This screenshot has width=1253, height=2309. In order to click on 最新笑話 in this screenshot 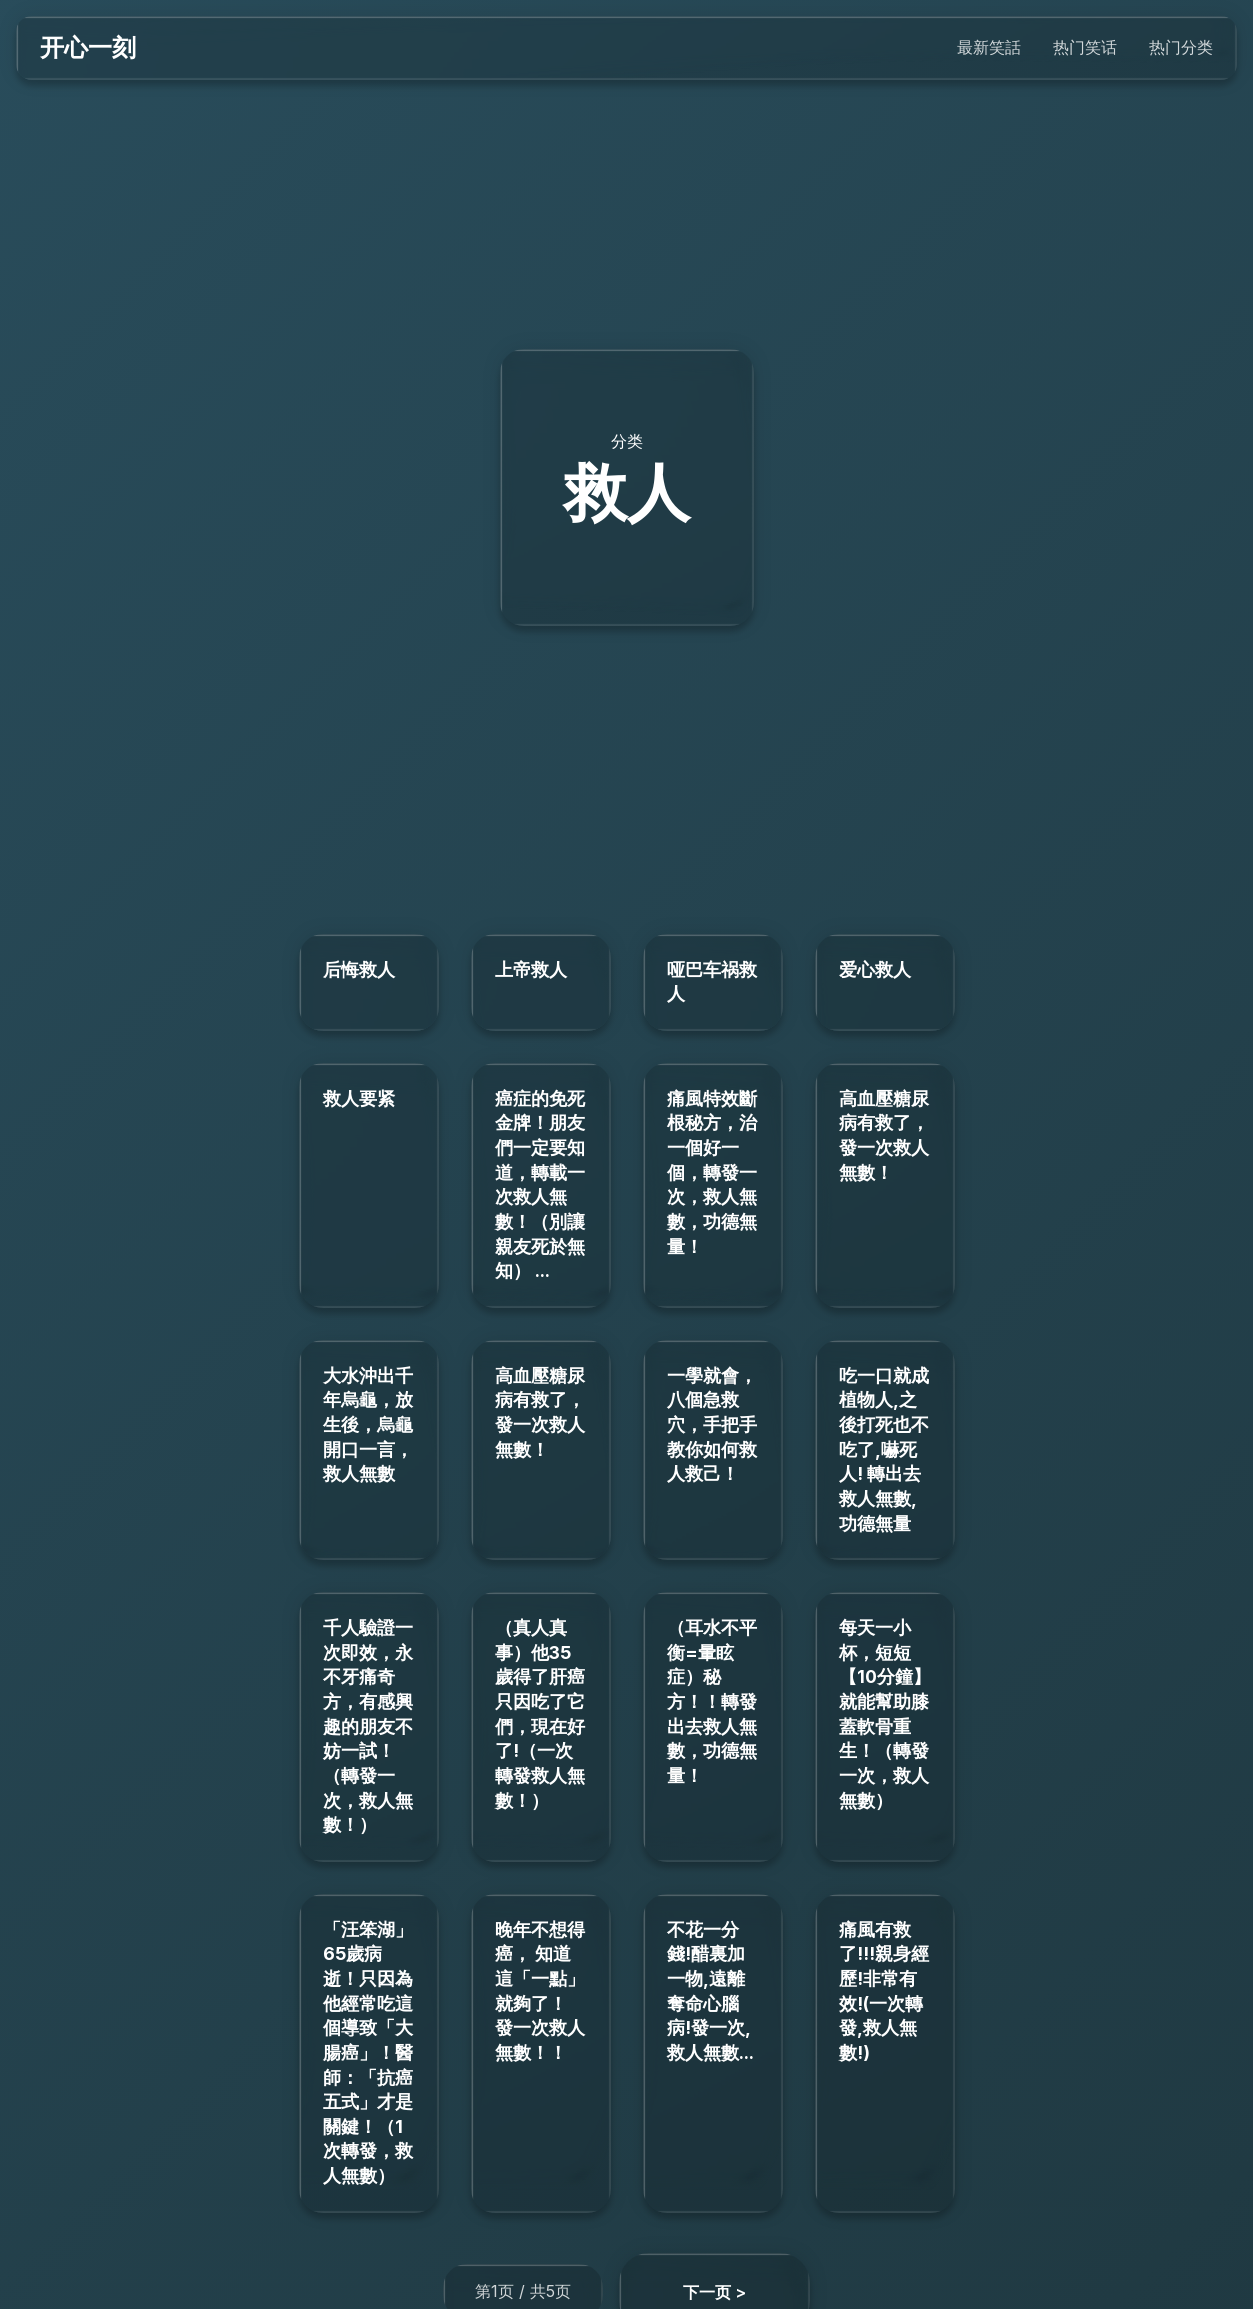, I will do `click(989, 47)`.